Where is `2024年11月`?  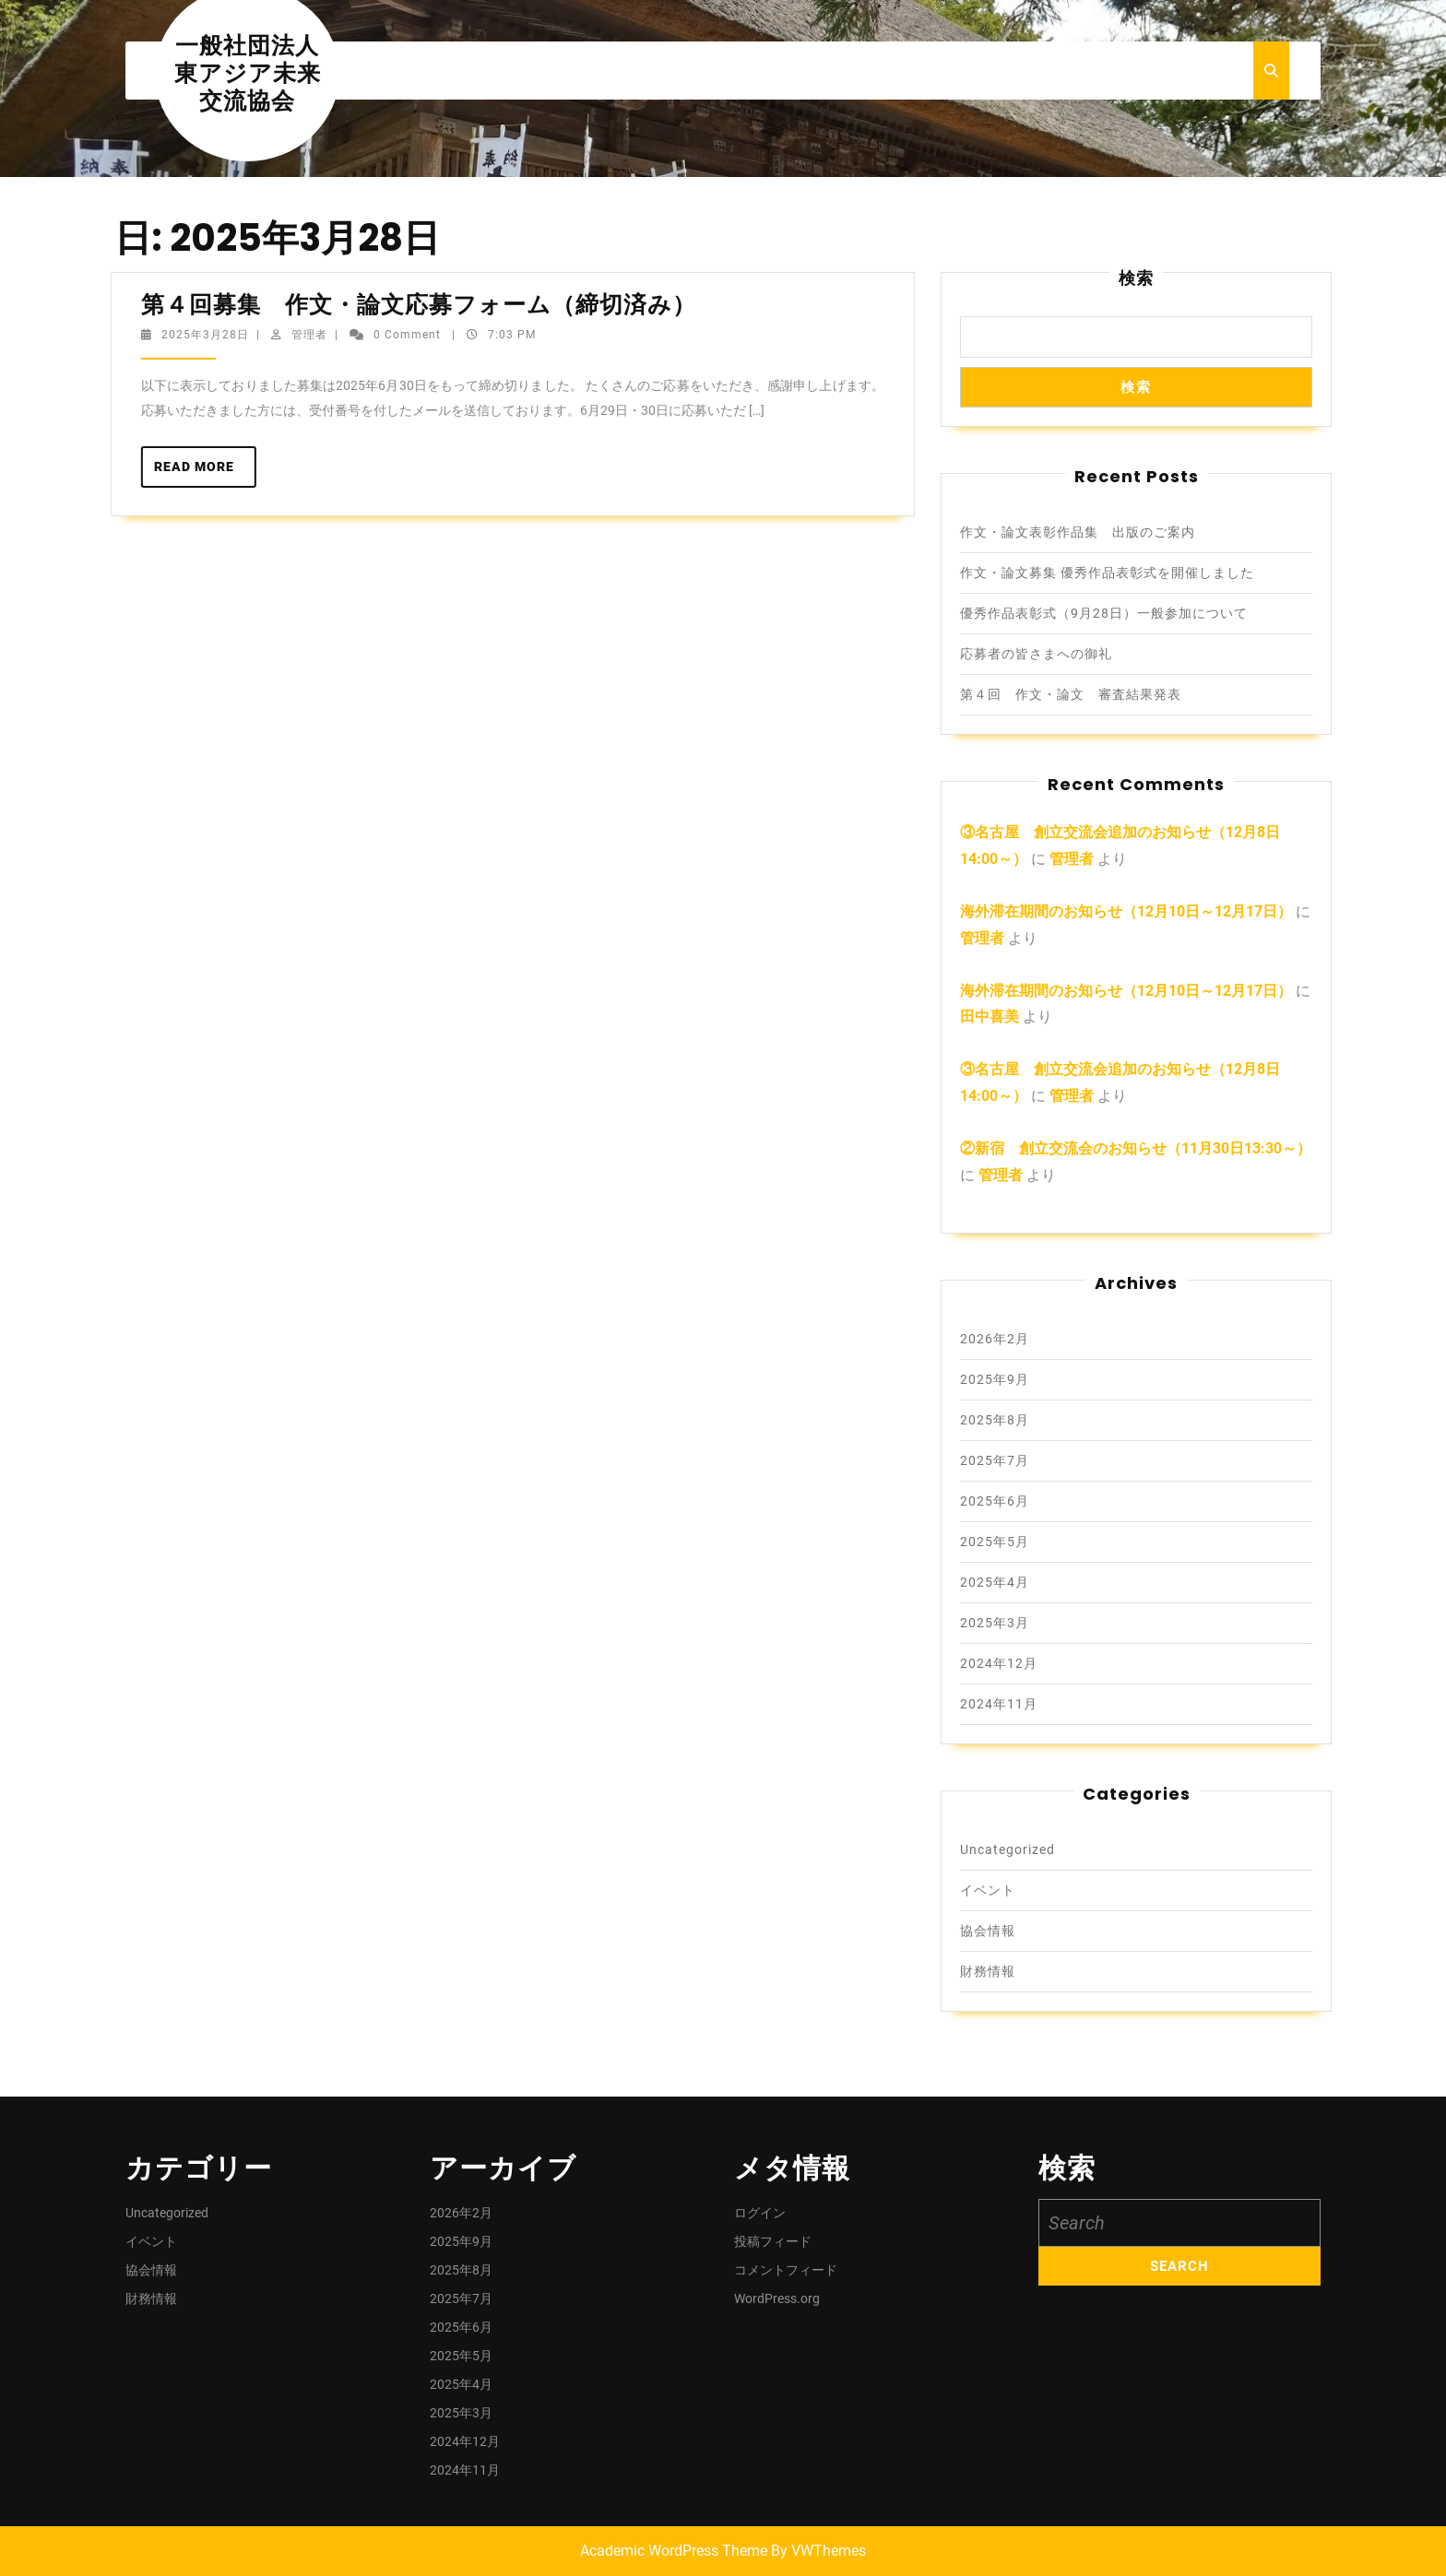 2024年11月 is located at coordinates (998, 1703).